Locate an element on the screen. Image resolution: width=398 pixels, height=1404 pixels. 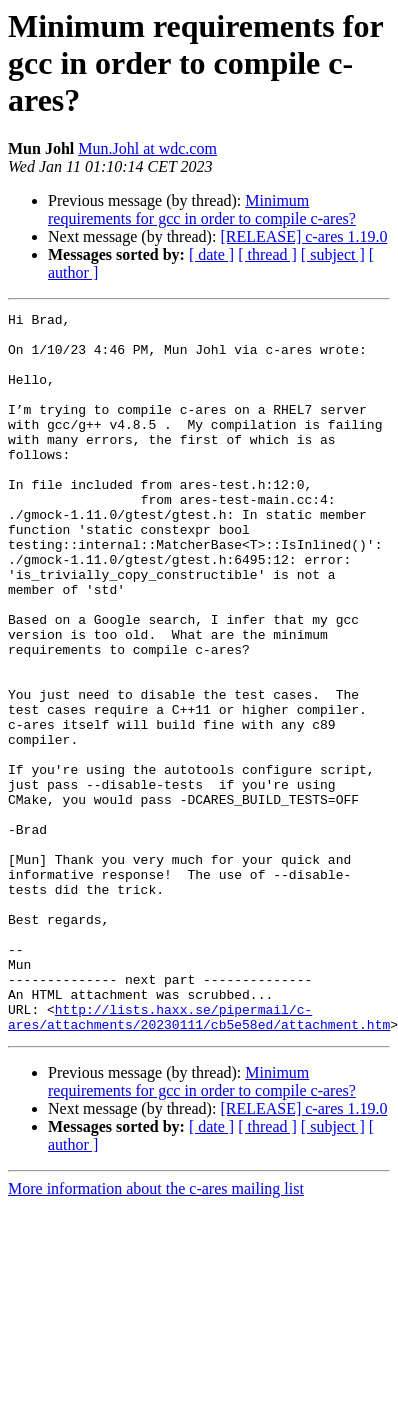
Mun.Johl at wdc.com is located at coordinates (147, 148).